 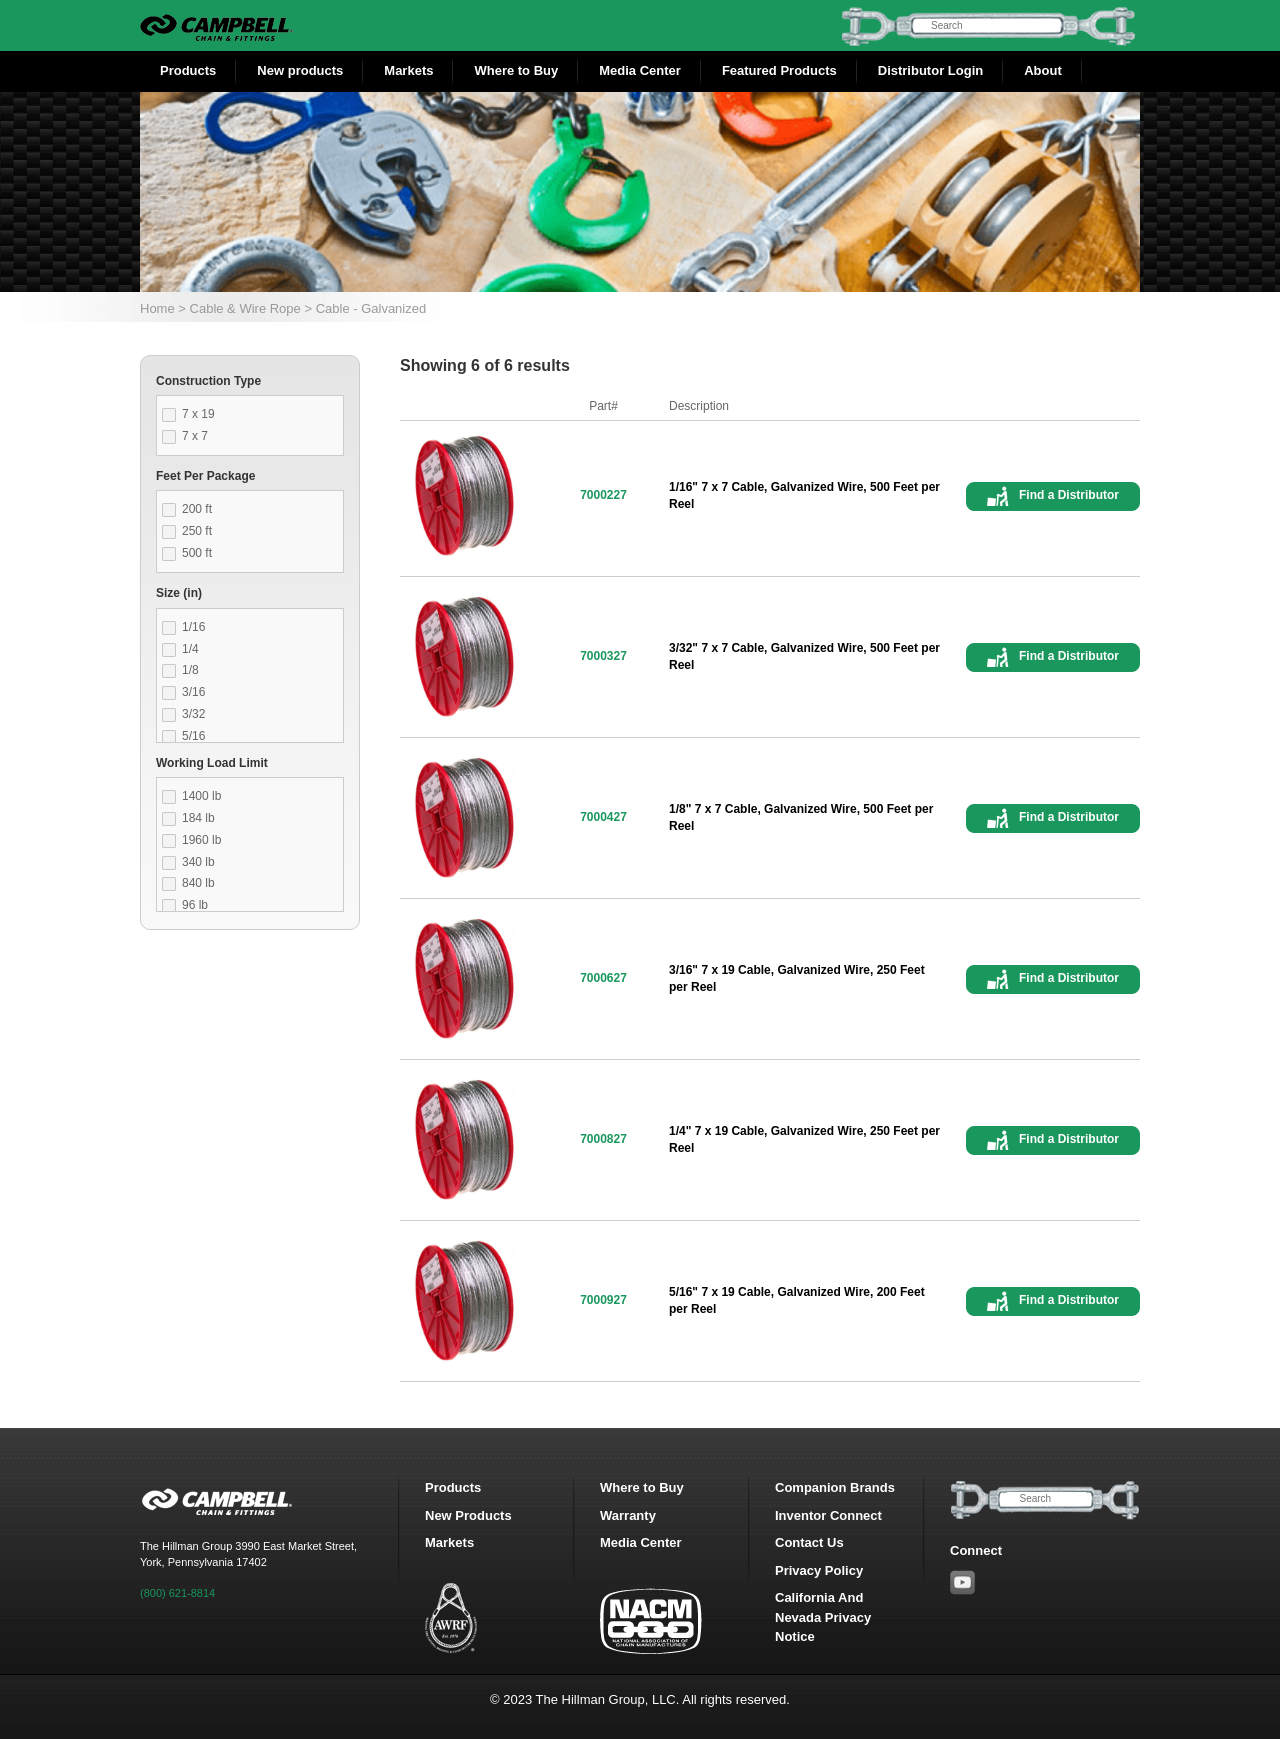 I want to click on 7 x 7, so click(x=195, y=436).